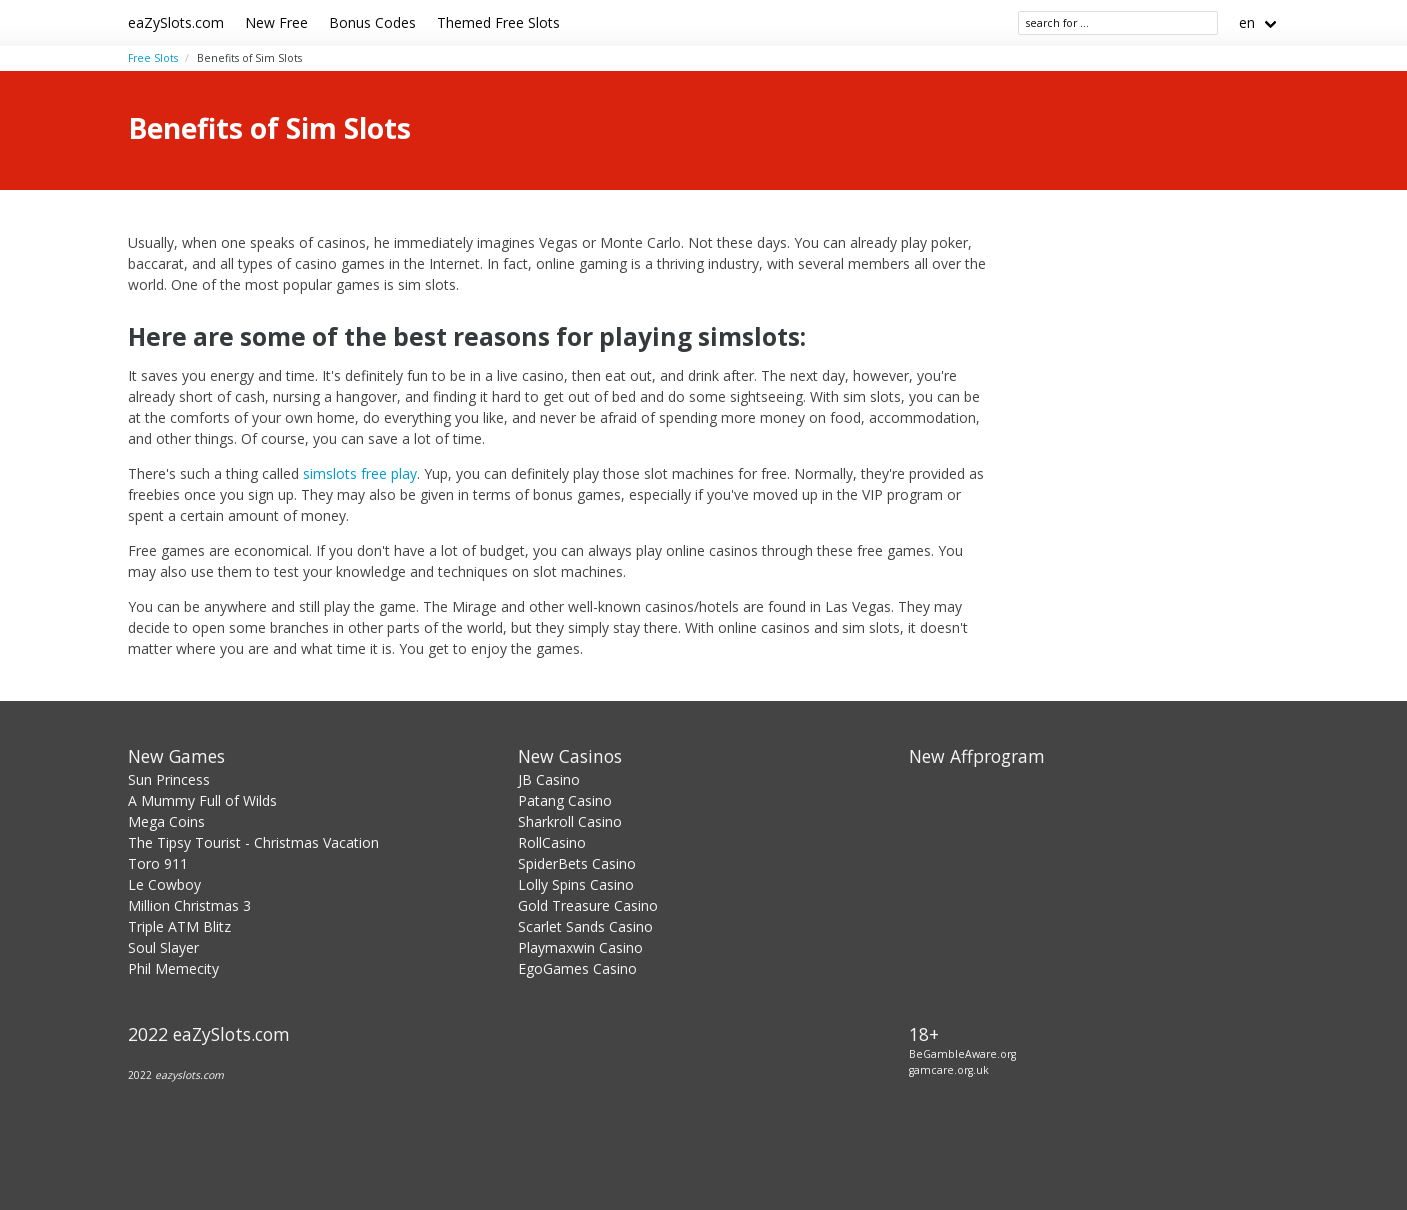 The image size is (1407, 1210). Describe the element at coordinates (360, 473) in the screenshot. I see `simslots free play` at that location.